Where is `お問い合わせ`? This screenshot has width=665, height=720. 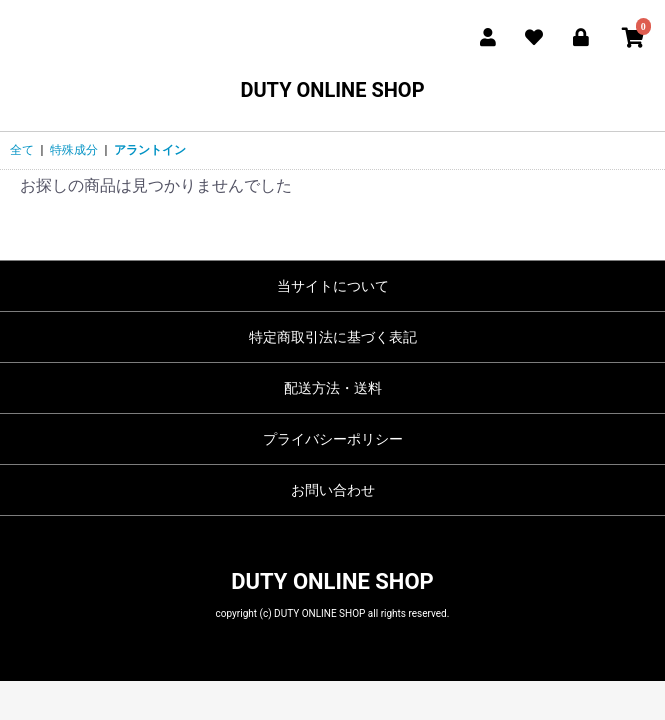
お問い合わせ is located at coordinates (333, 490).